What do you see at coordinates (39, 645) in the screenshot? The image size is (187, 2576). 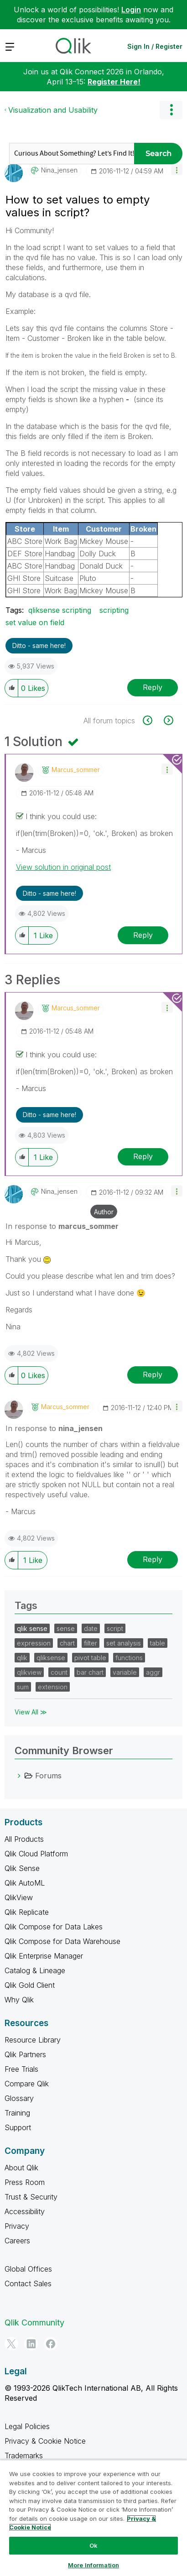 I see `Ditto - same here! [button]` at bounding box center [39, 645].